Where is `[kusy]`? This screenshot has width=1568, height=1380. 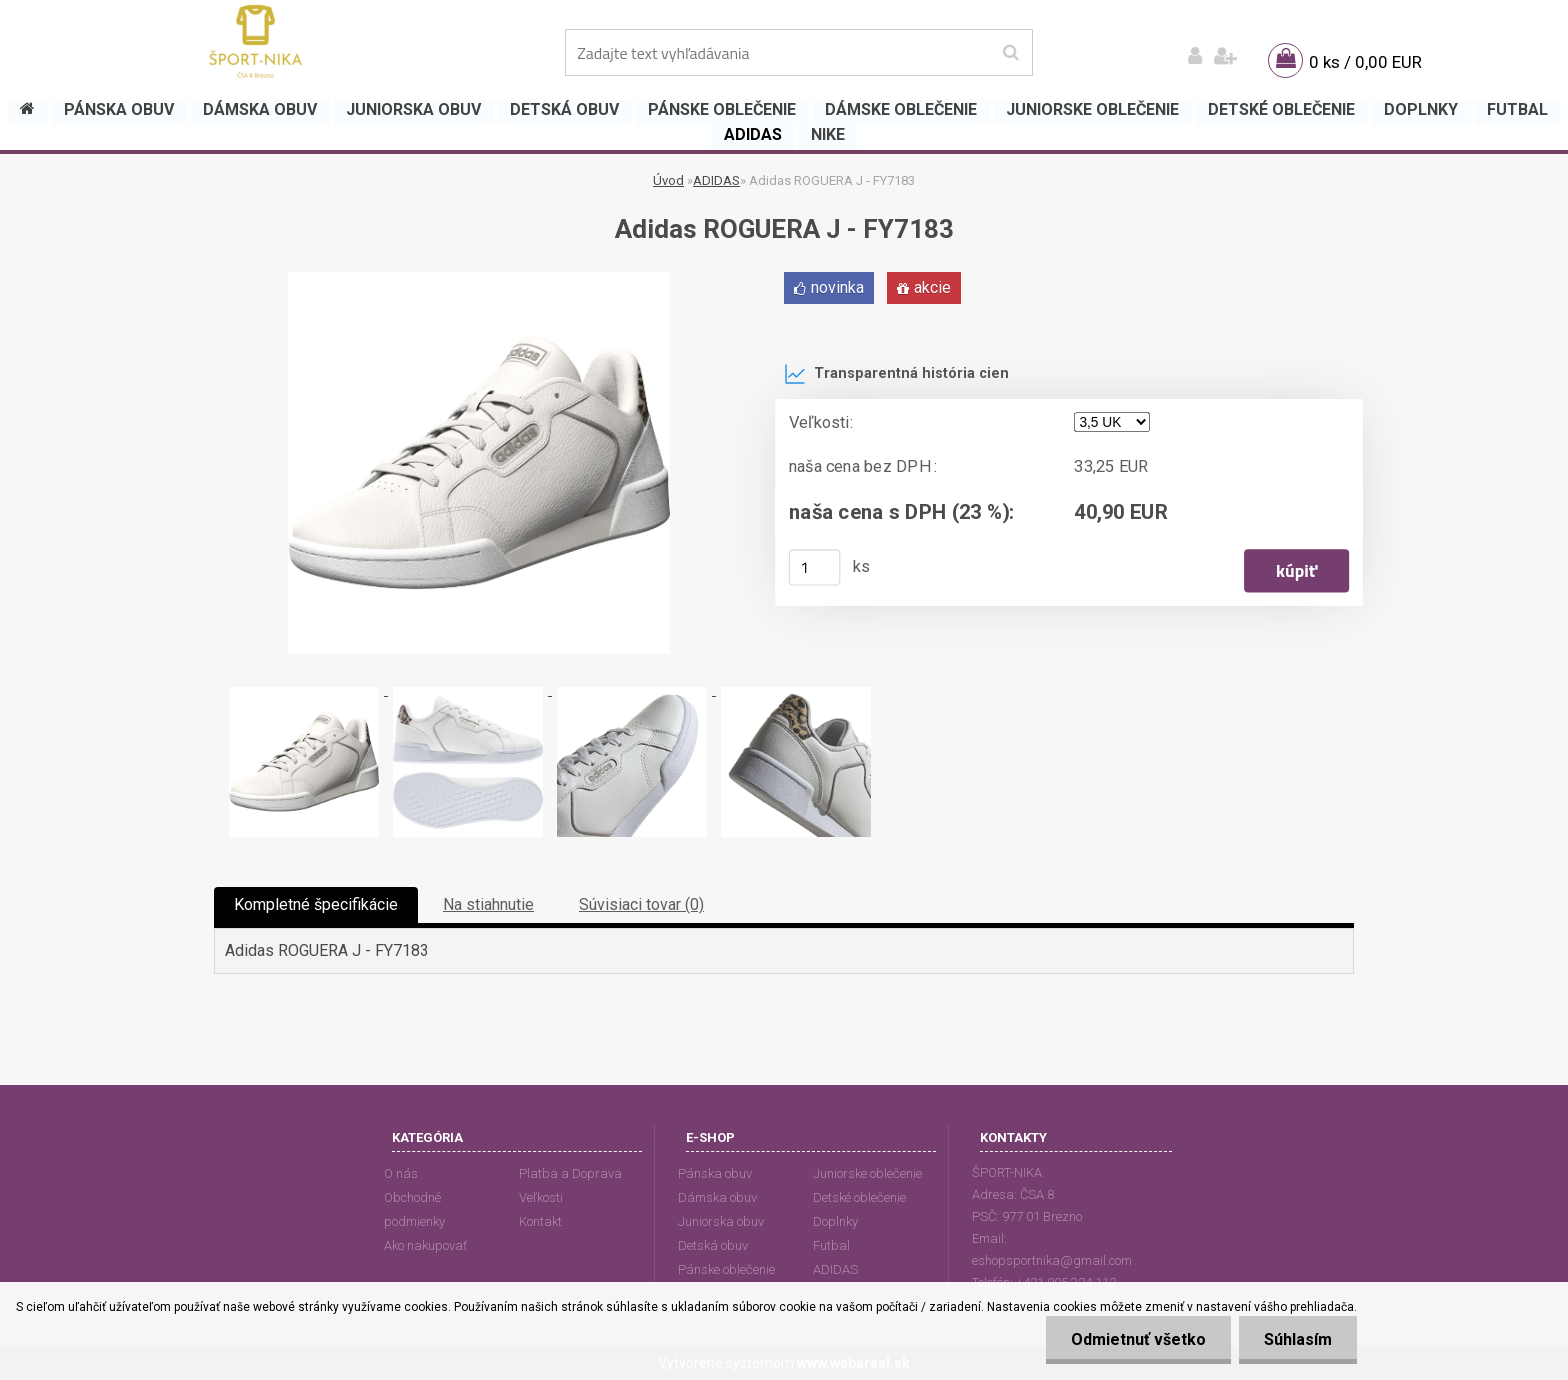 [kusy] is located at coordinates (815, 567).